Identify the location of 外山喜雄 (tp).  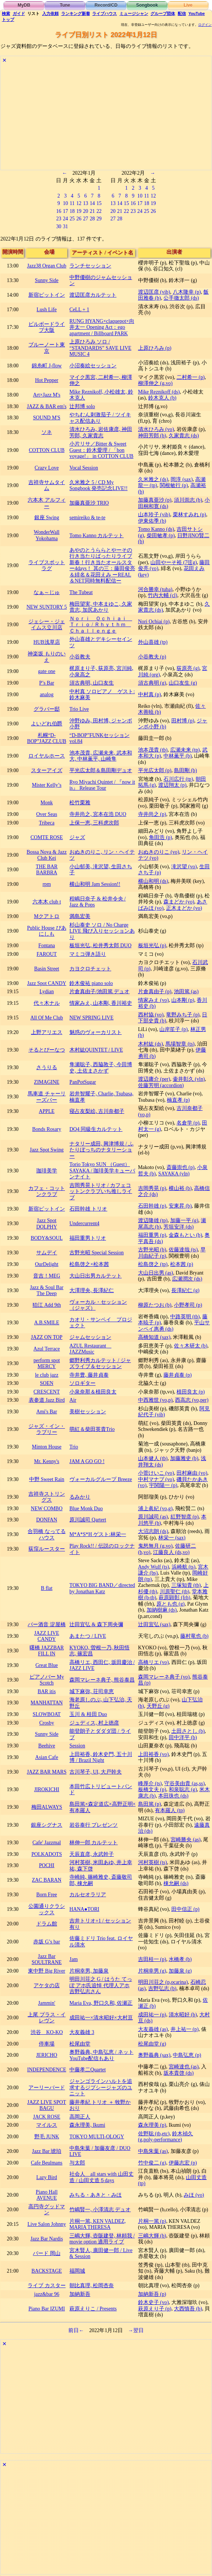
(153, 642).